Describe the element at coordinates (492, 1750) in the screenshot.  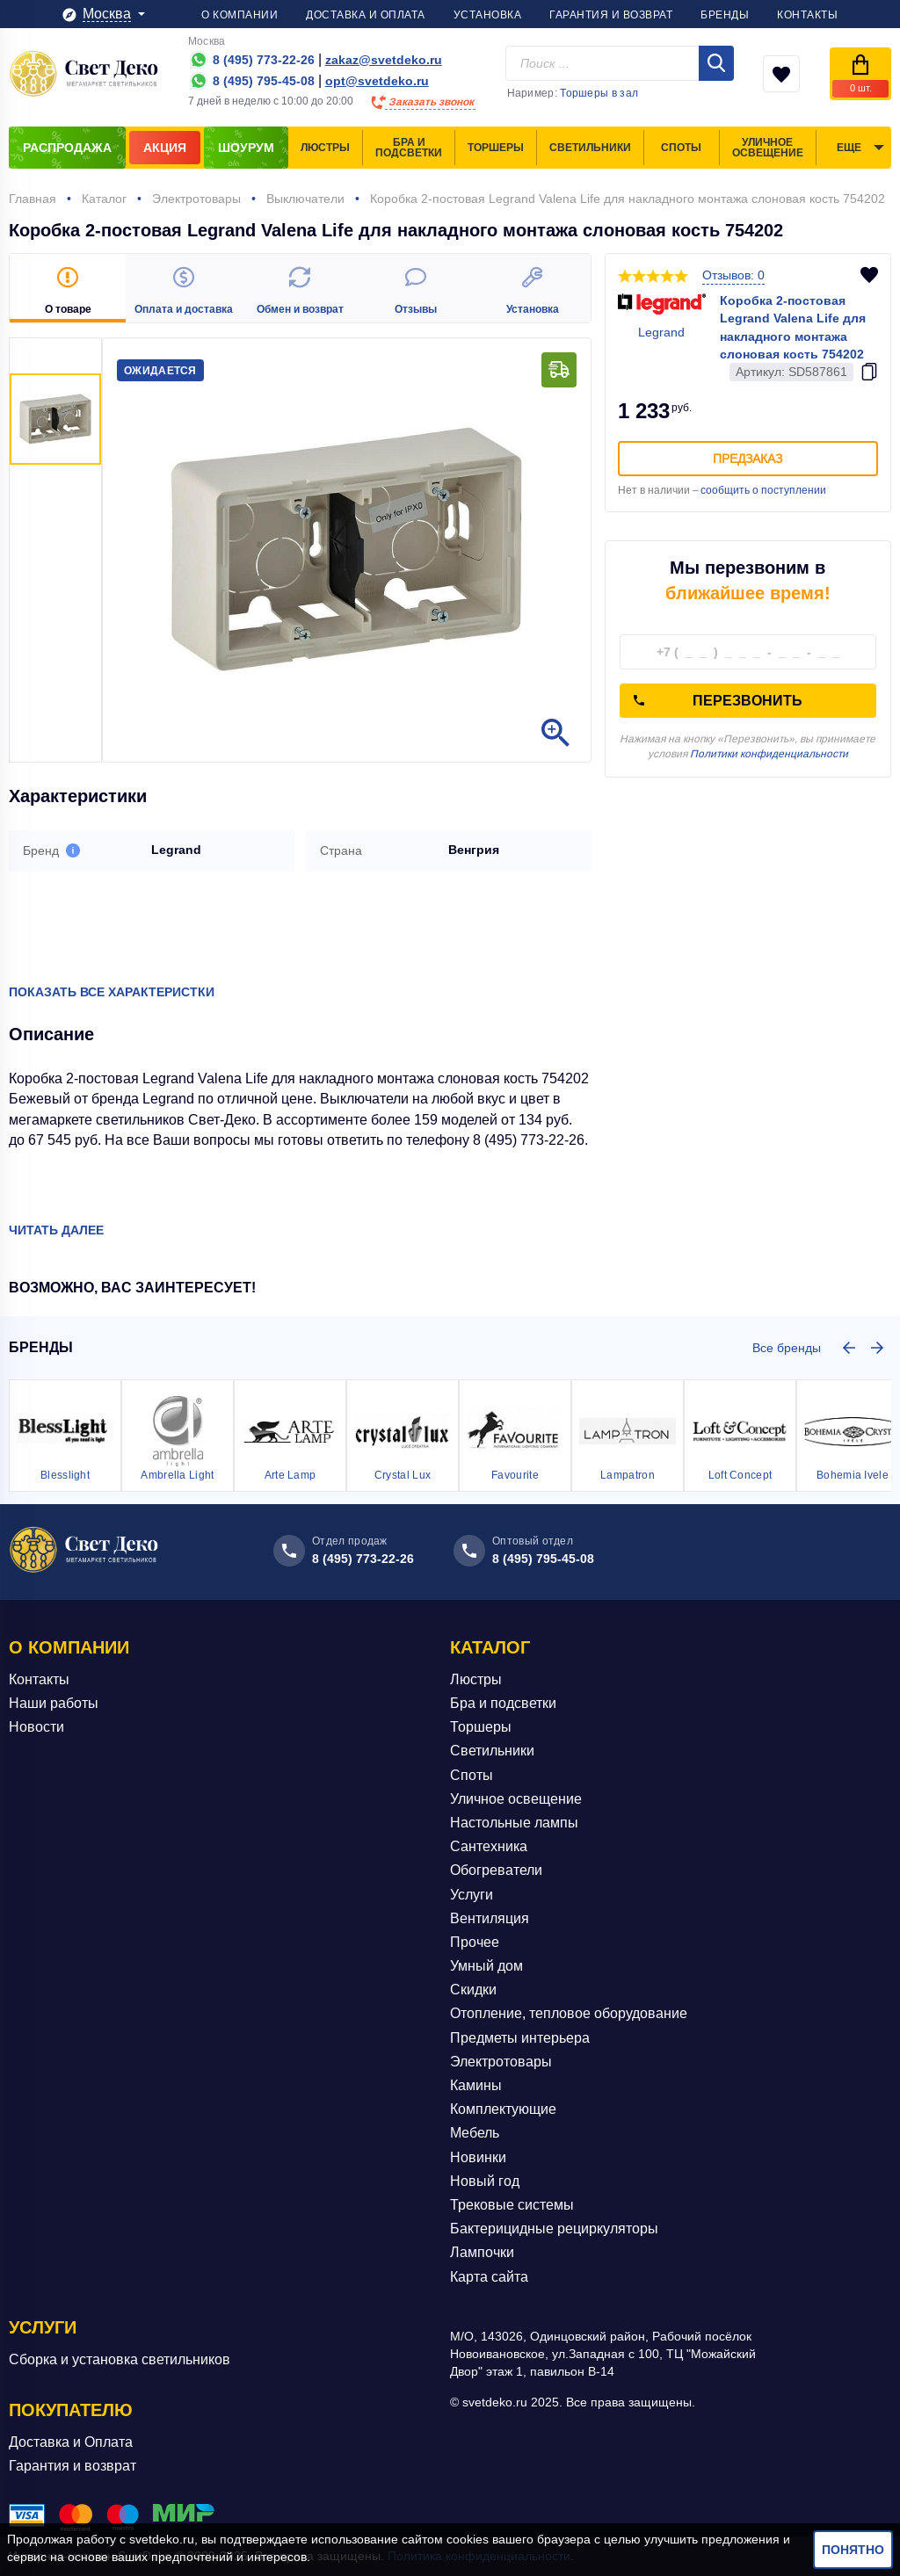
I see `Светильники` at that location.